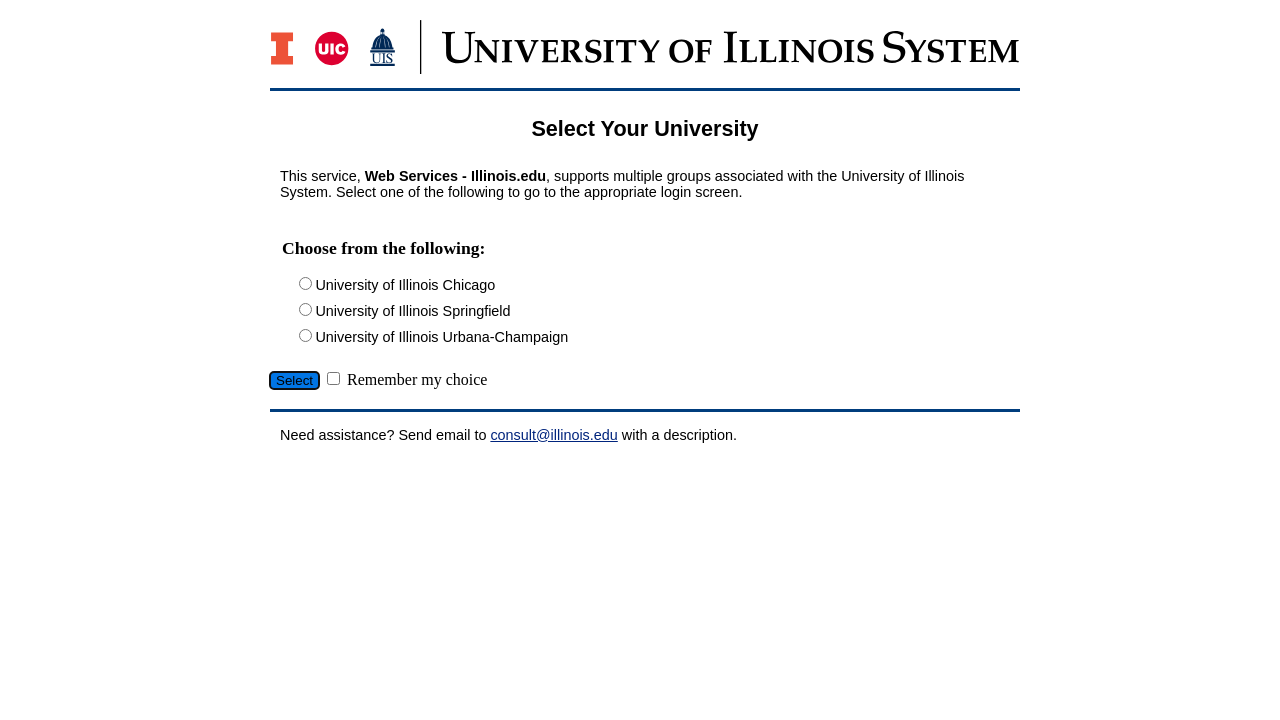  What do you see at coordinates (412, 311) in the screenshot?
I see `University of Illinois Springfield` at bounding box center [412, 311].